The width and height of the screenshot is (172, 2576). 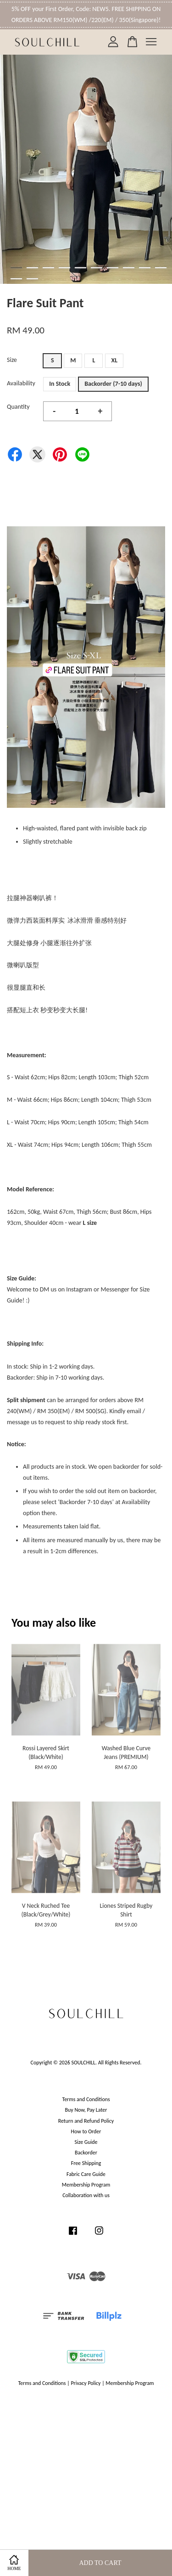 I want to click on How to Order, so click(x=86, y=2131).